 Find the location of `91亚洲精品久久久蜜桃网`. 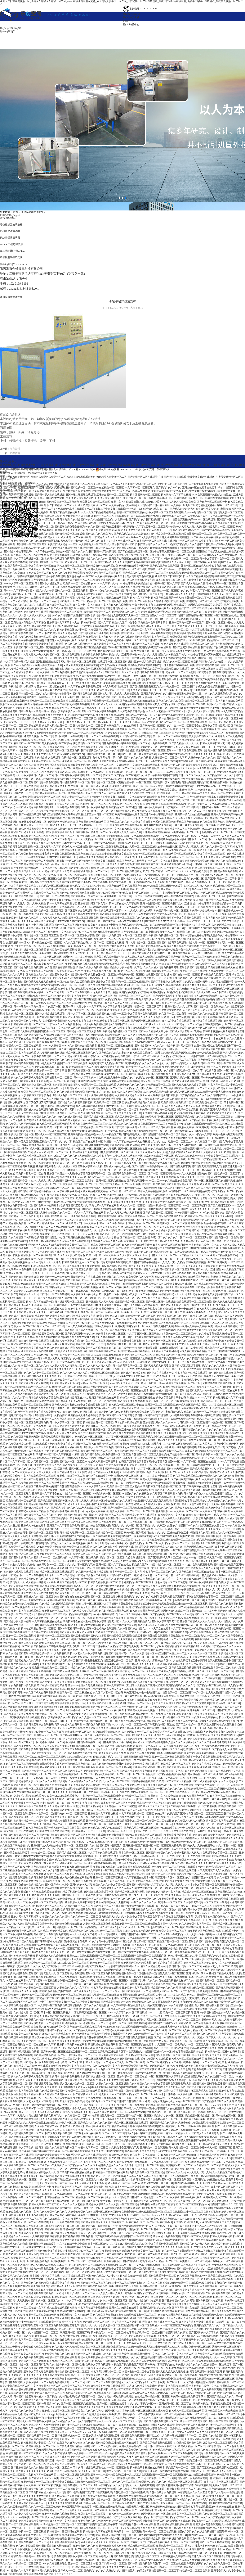

91亚洲精品久久久蜜桃网 is located at coordinates (50, 487).